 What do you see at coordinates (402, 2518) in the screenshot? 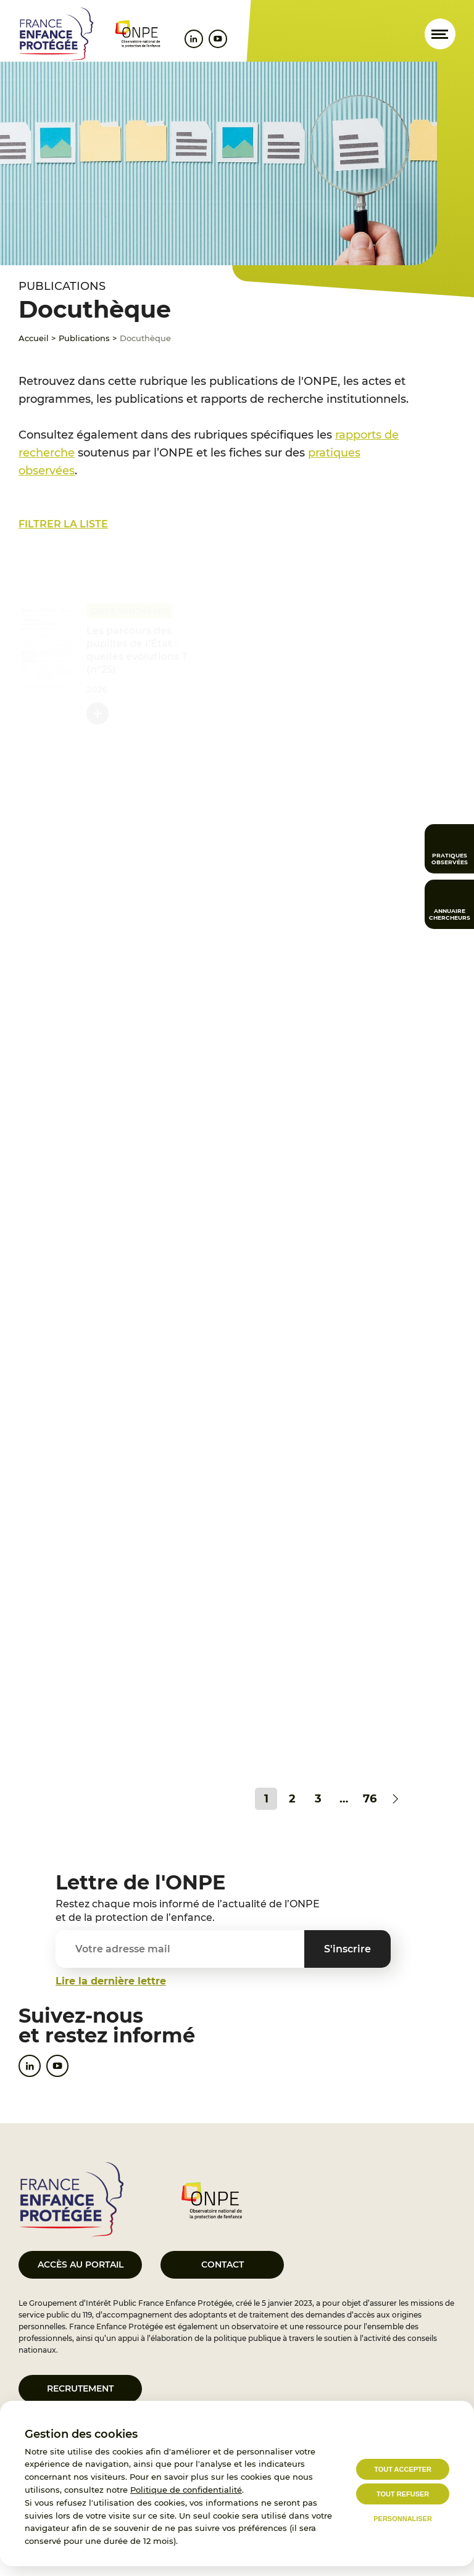
I see `Personnaliser` at bounding box center [402, 2518].